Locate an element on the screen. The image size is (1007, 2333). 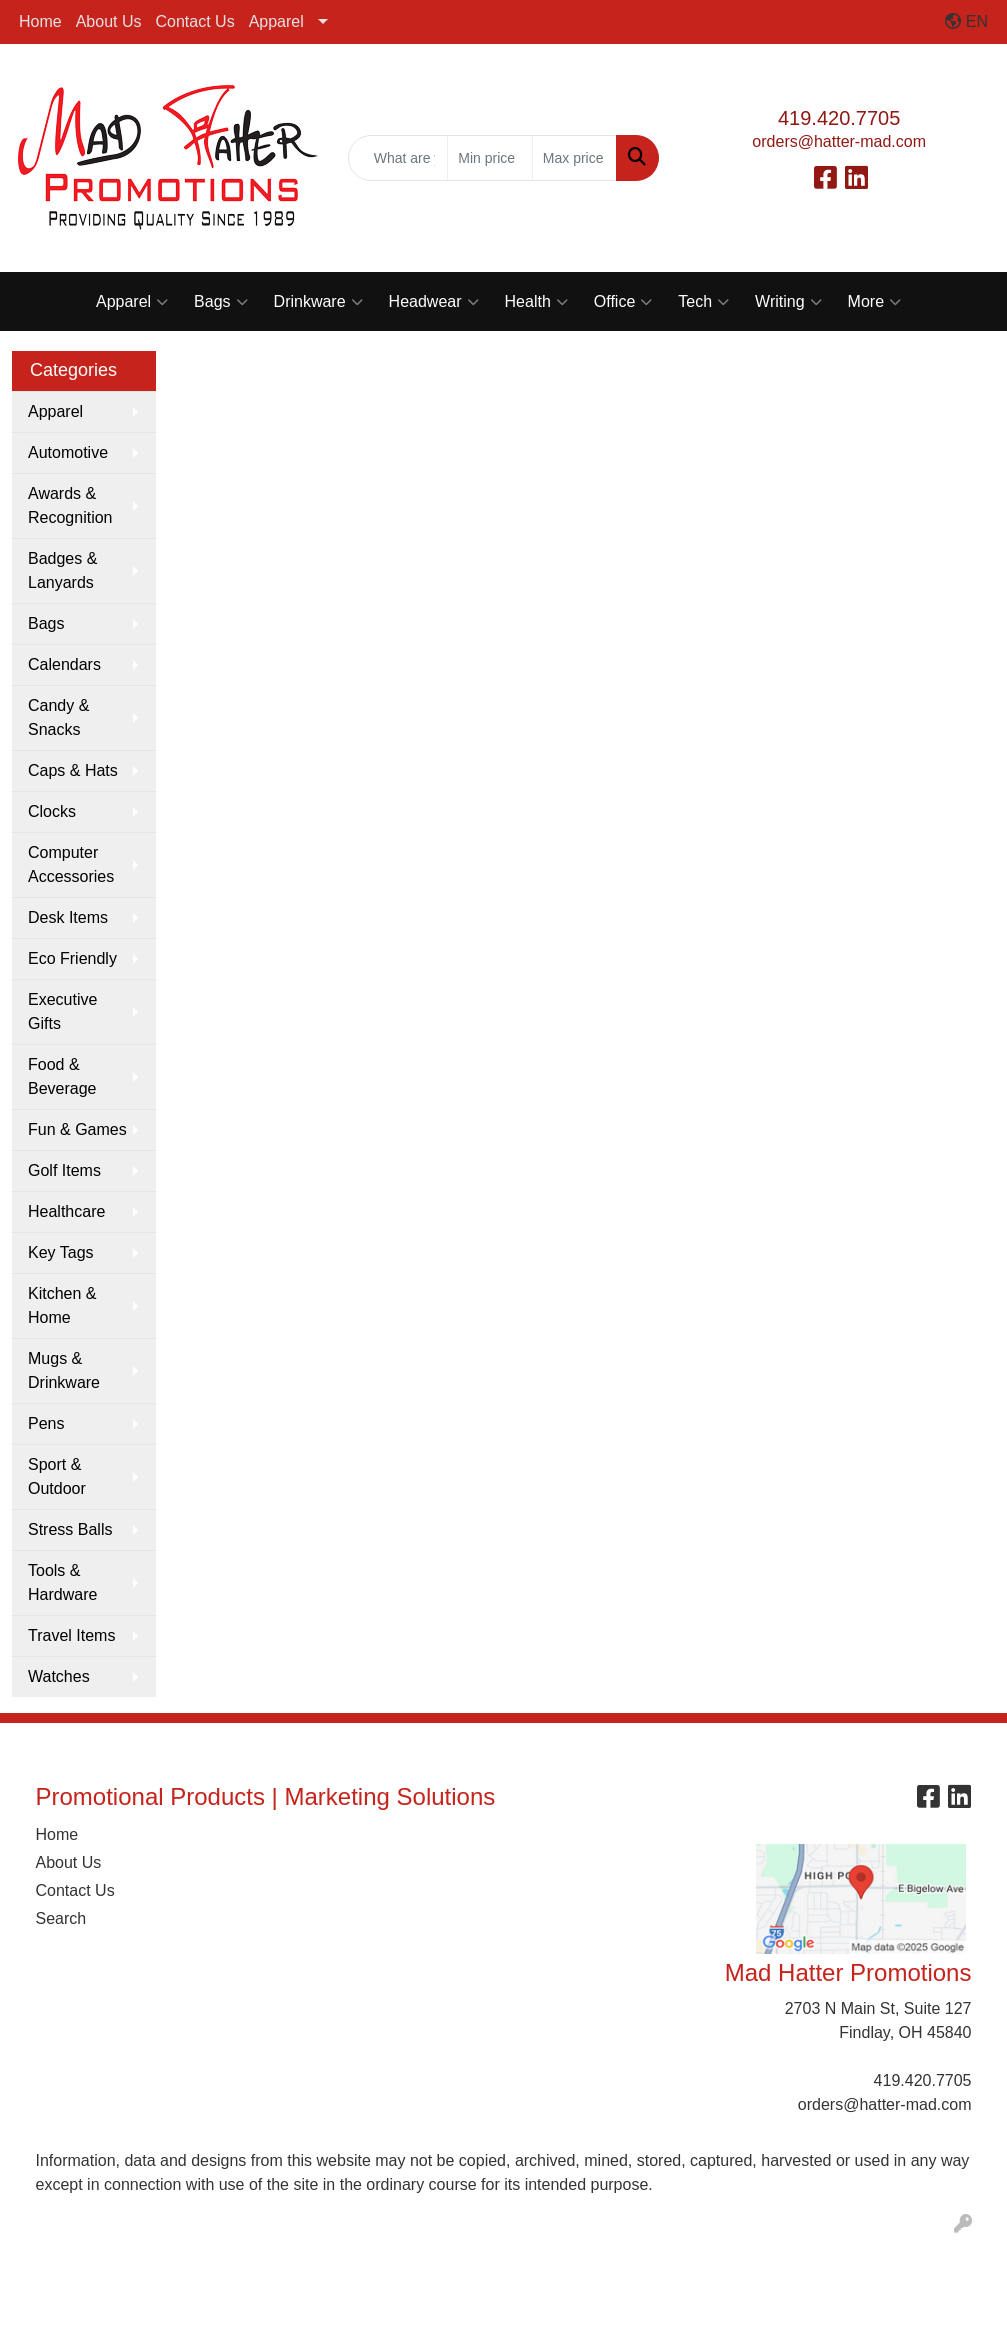
Eco Friendly is located at coordinates (72, 958).